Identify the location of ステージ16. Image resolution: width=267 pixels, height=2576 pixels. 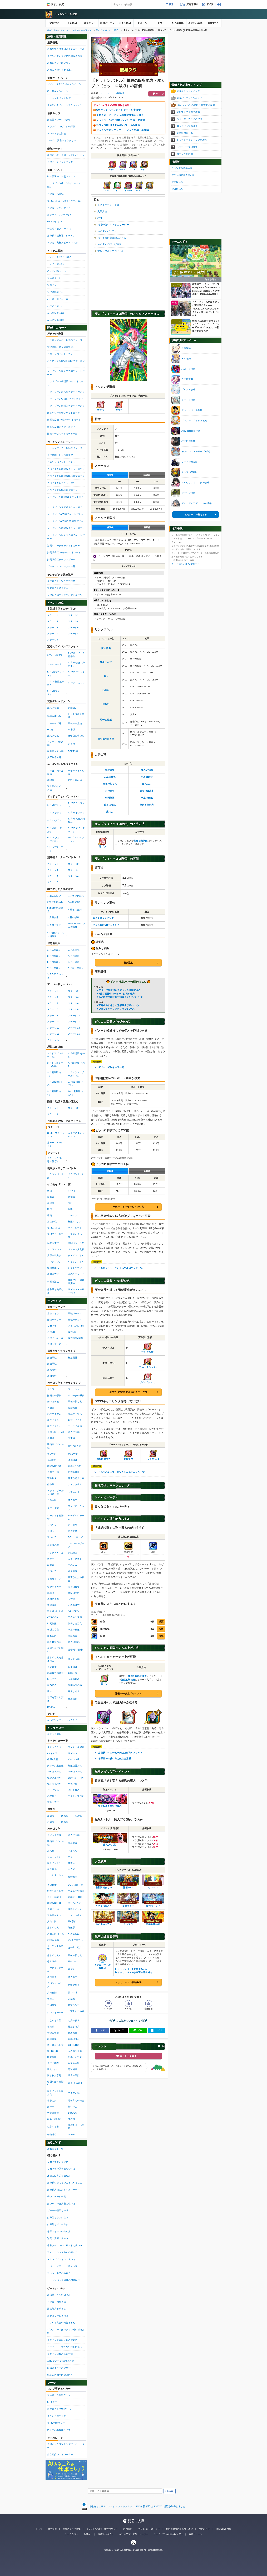
(74, 1034).